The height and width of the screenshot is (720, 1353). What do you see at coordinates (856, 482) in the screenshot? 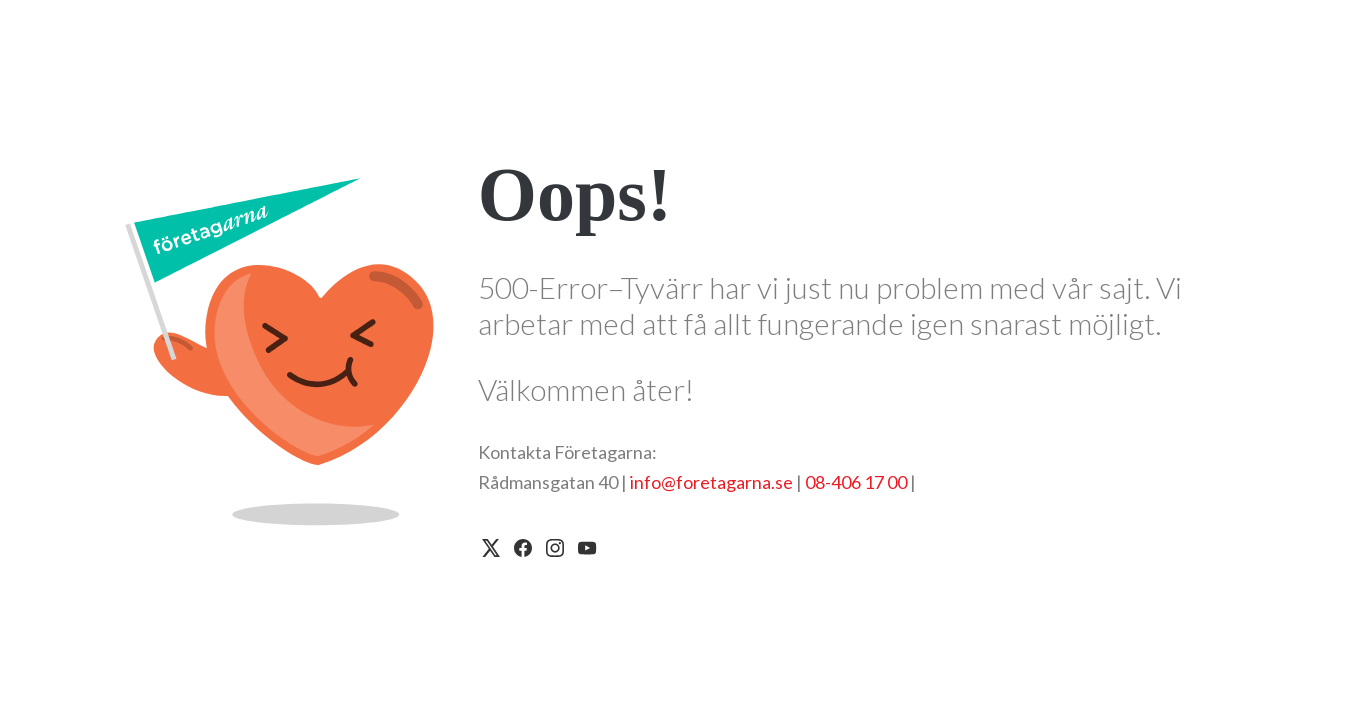
I see `08-406 17 00` at bounding box center [856, 482].